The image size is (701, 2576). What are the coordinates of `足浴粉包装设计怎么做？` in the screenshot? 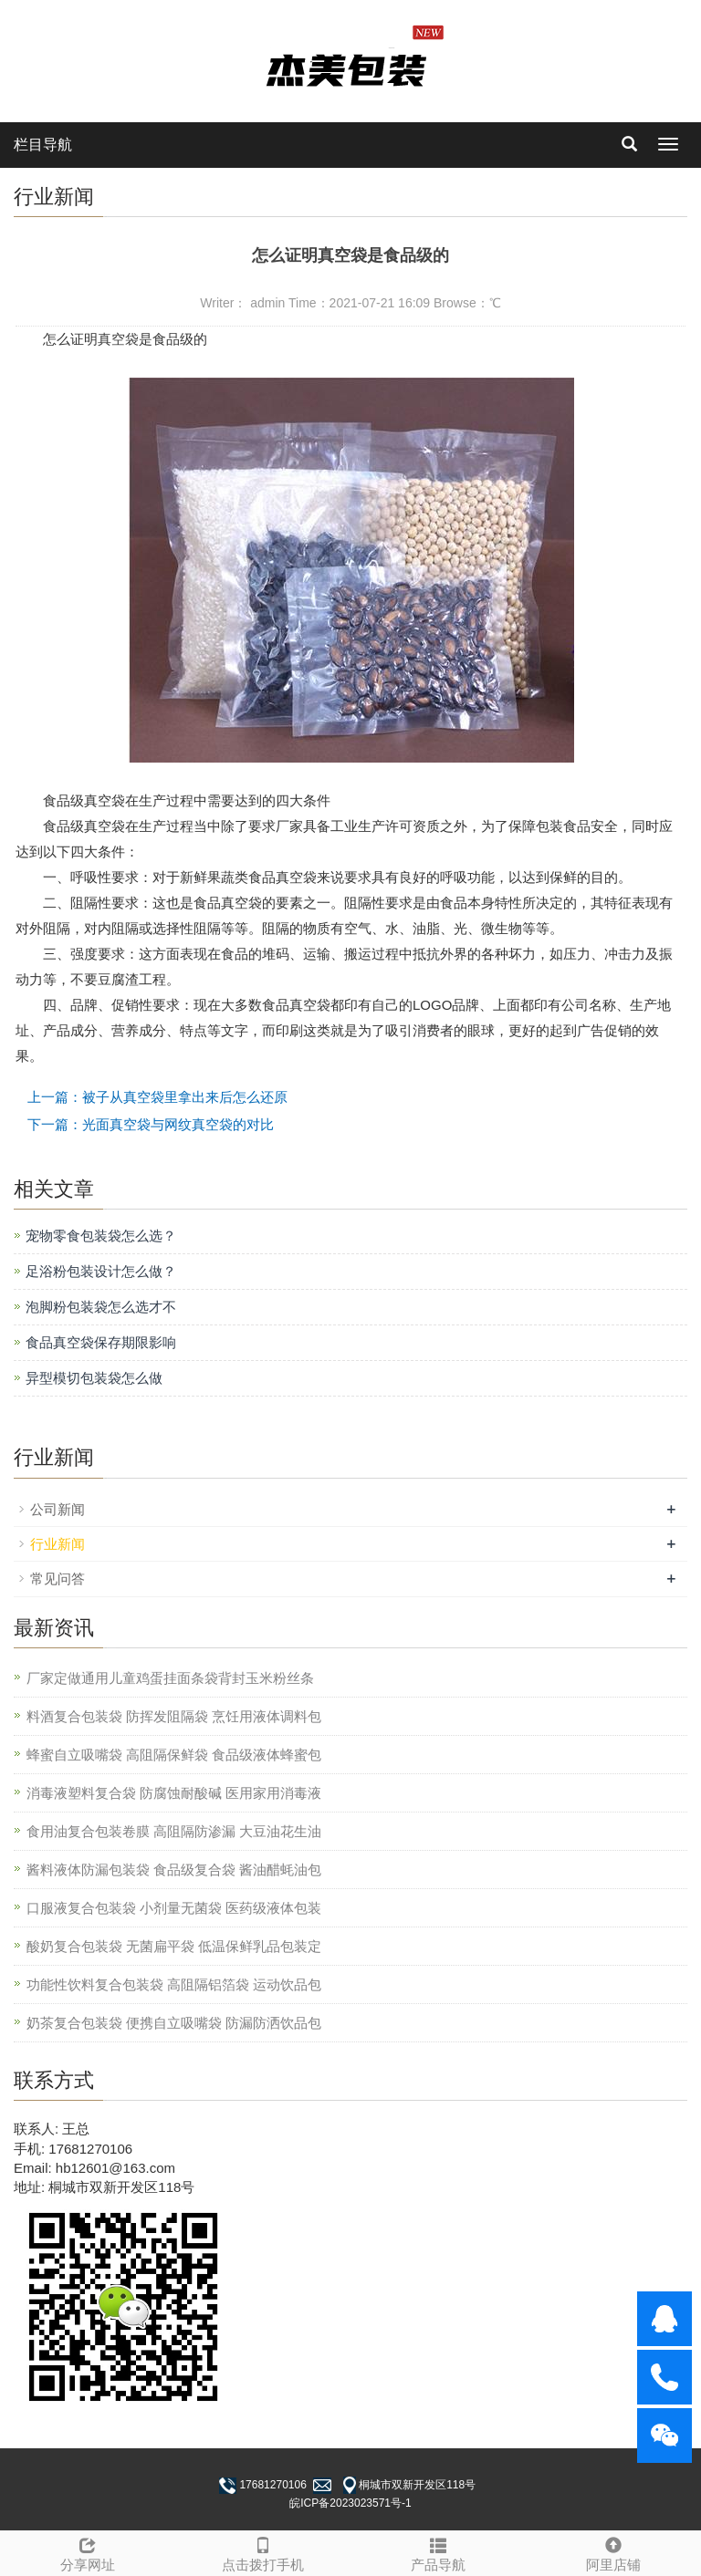 It's located at (101, 1271).